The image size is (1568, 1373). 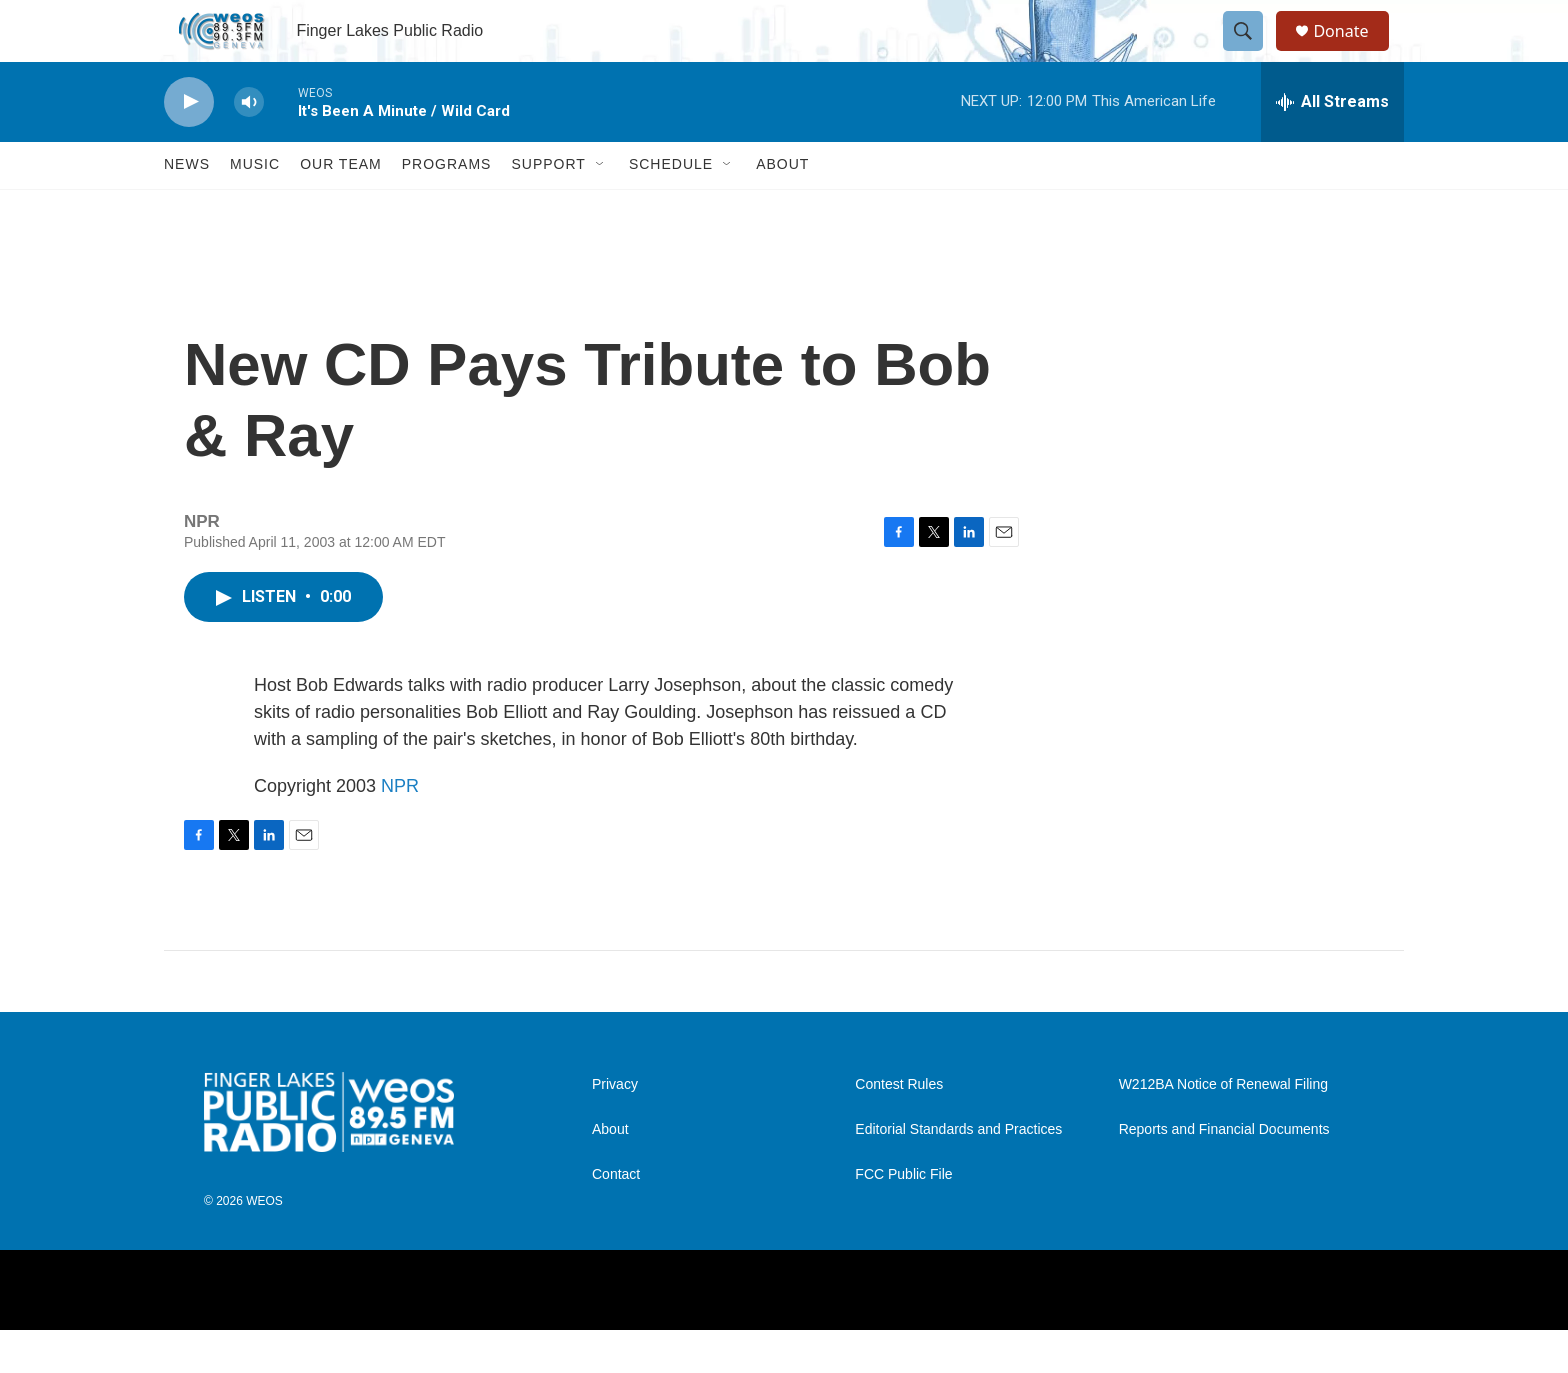 What do you see at coordinates (341, 208) in the screenshot?
I see `Our Team` at bounding box center [341, 208].